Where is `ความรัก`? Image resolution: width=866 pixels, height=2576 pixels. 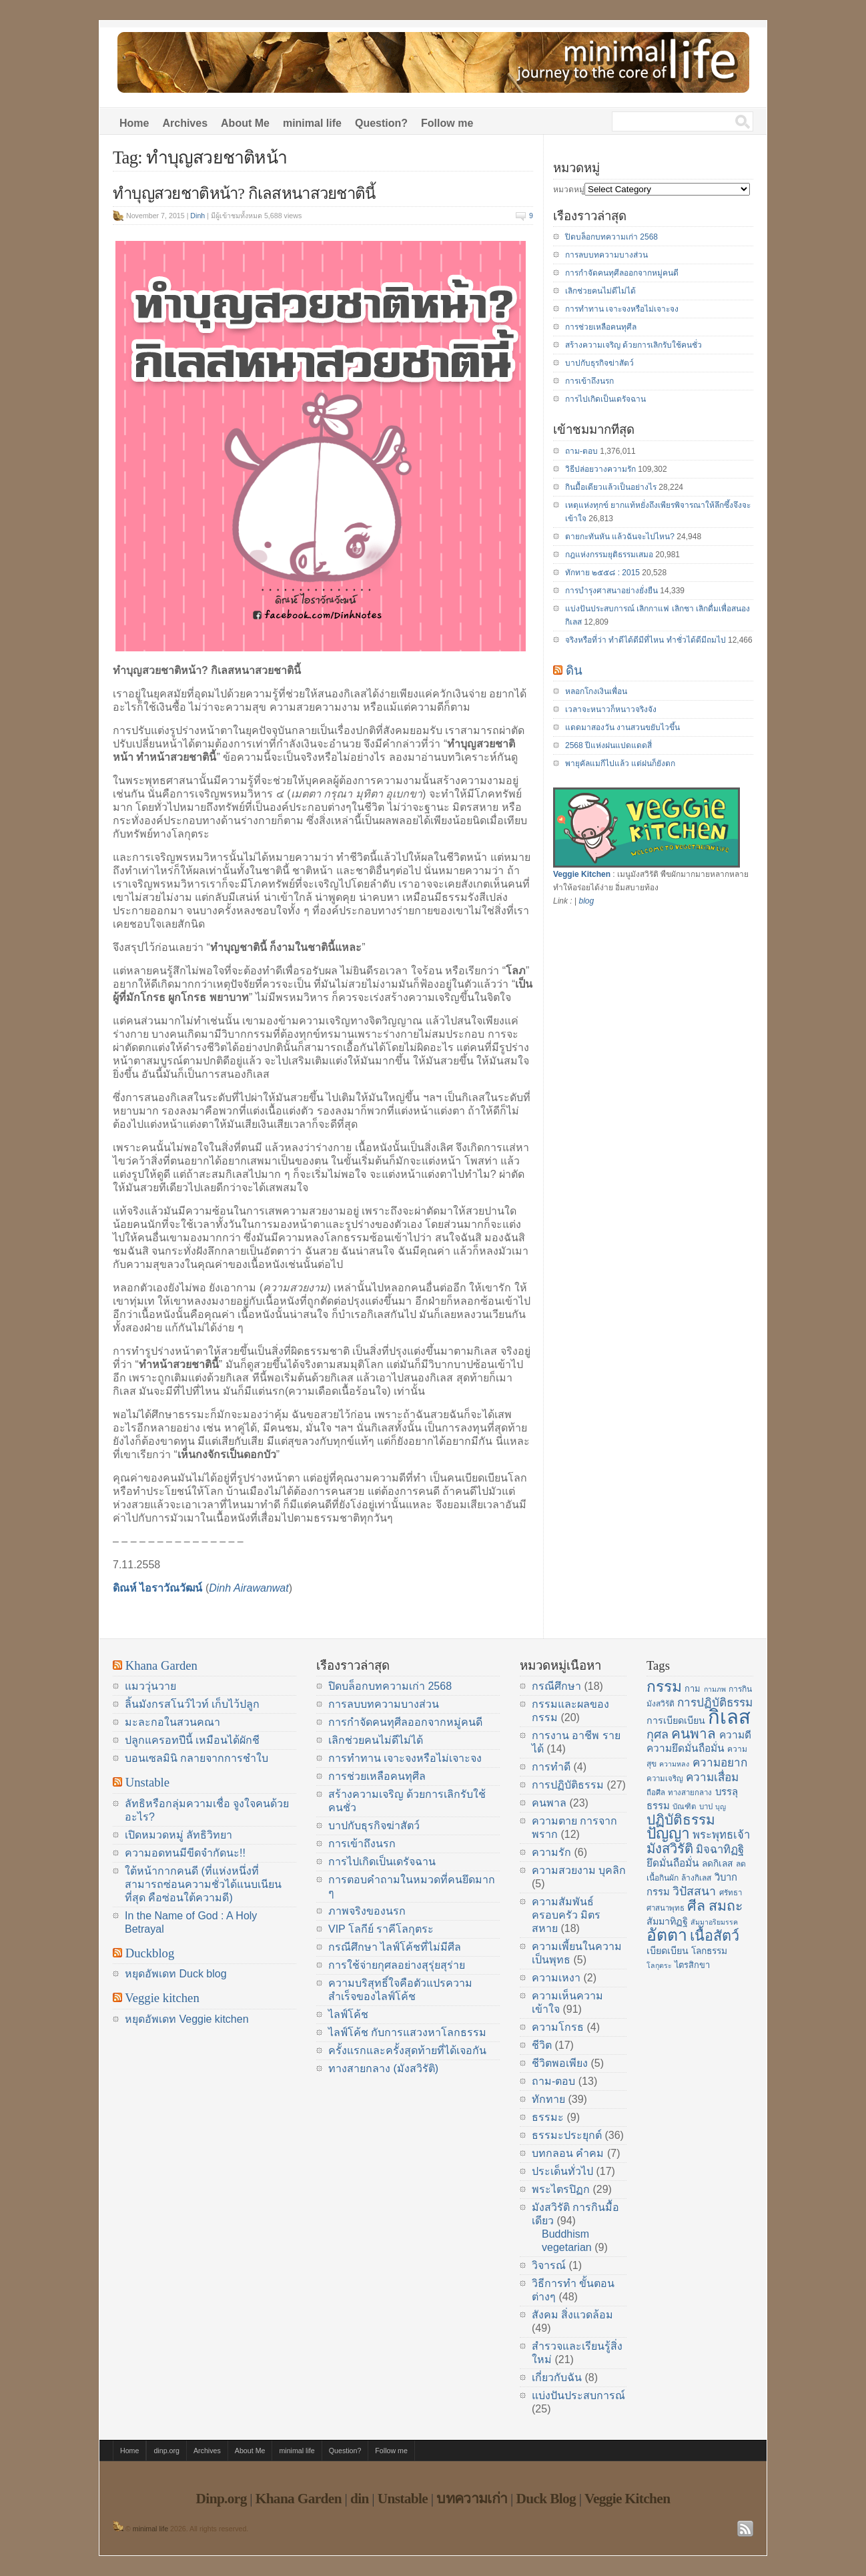 ความรัก is located at coordinates (551, 1852).